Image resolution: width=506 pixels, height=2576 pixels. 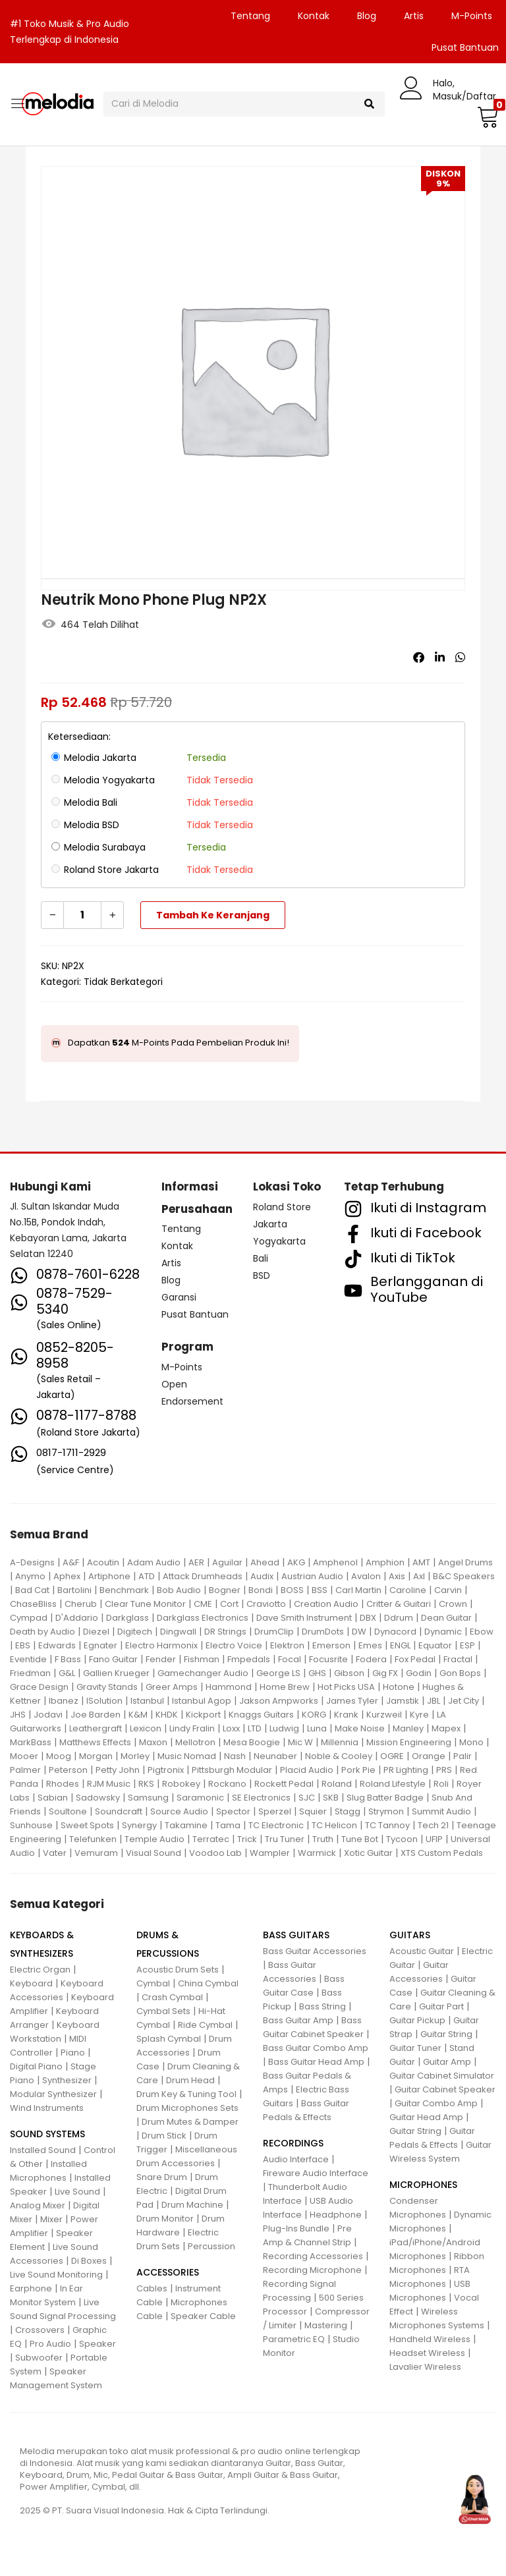 What do you see at coordinates (87, 1825) in the screenshot?
I see `Sweet Spots` at bounding box center [87, 1825].